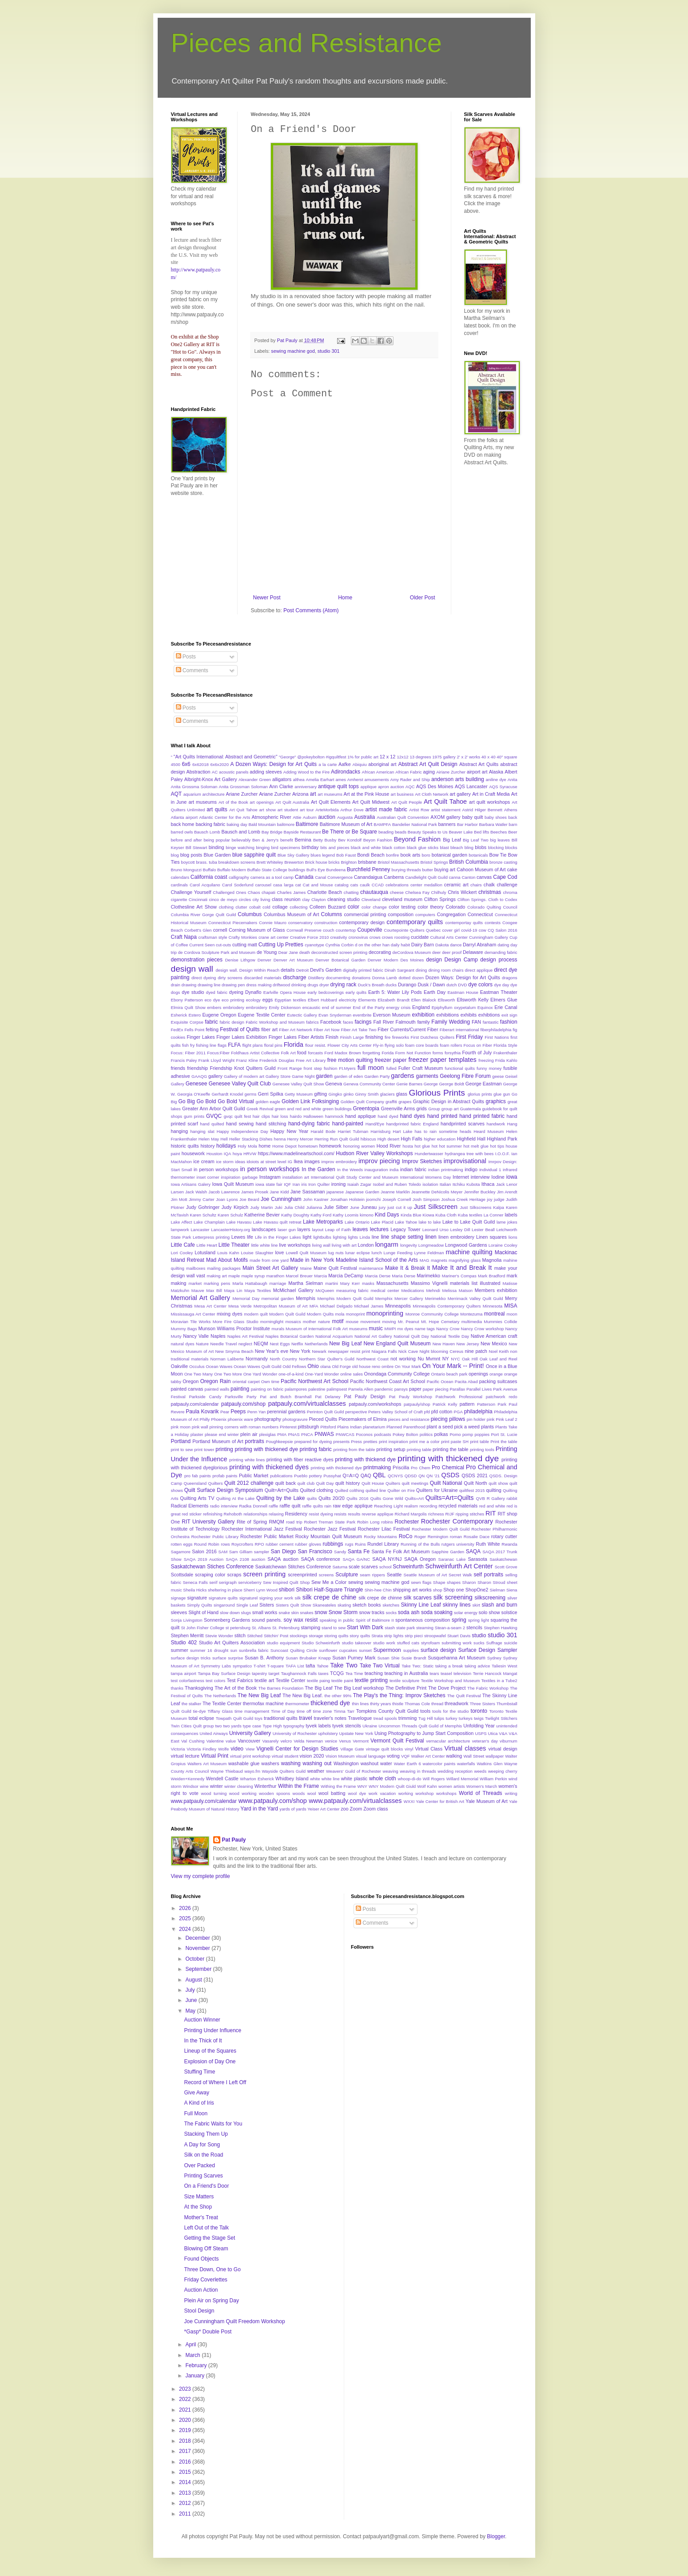 The width and height of the screenshot is (688, 2576). What do you see at coordinates (496, 1498) in the screenshot?
I see `R Gallery` at bounding box center [496, 1498].